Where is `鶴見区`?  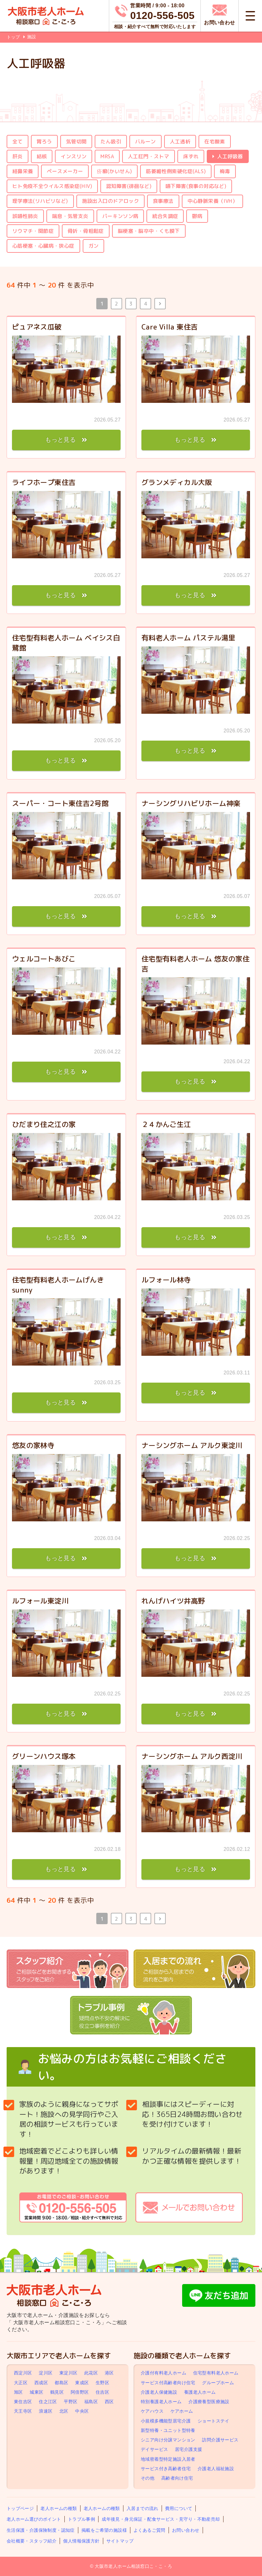
鶴見区 is located at coordinates (57, 2392).